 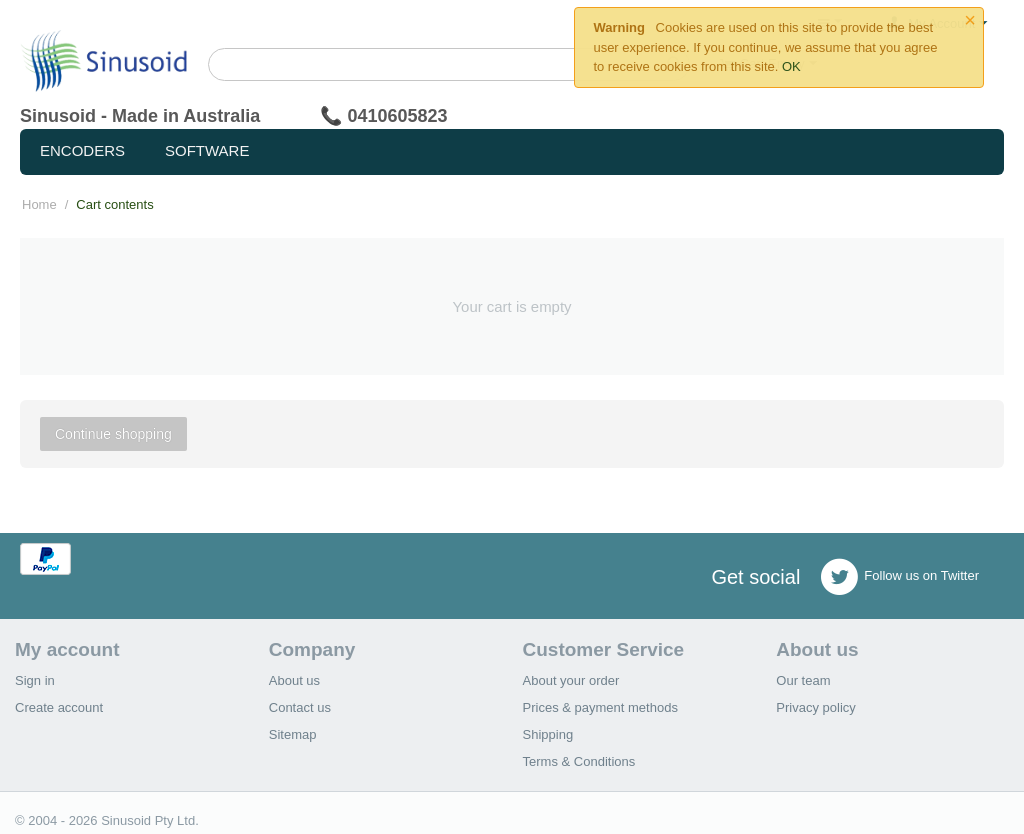 What do you see at coordinates (293, 734) in the screenshot?
I see `Sitemap` at bounding box center [293, 734].